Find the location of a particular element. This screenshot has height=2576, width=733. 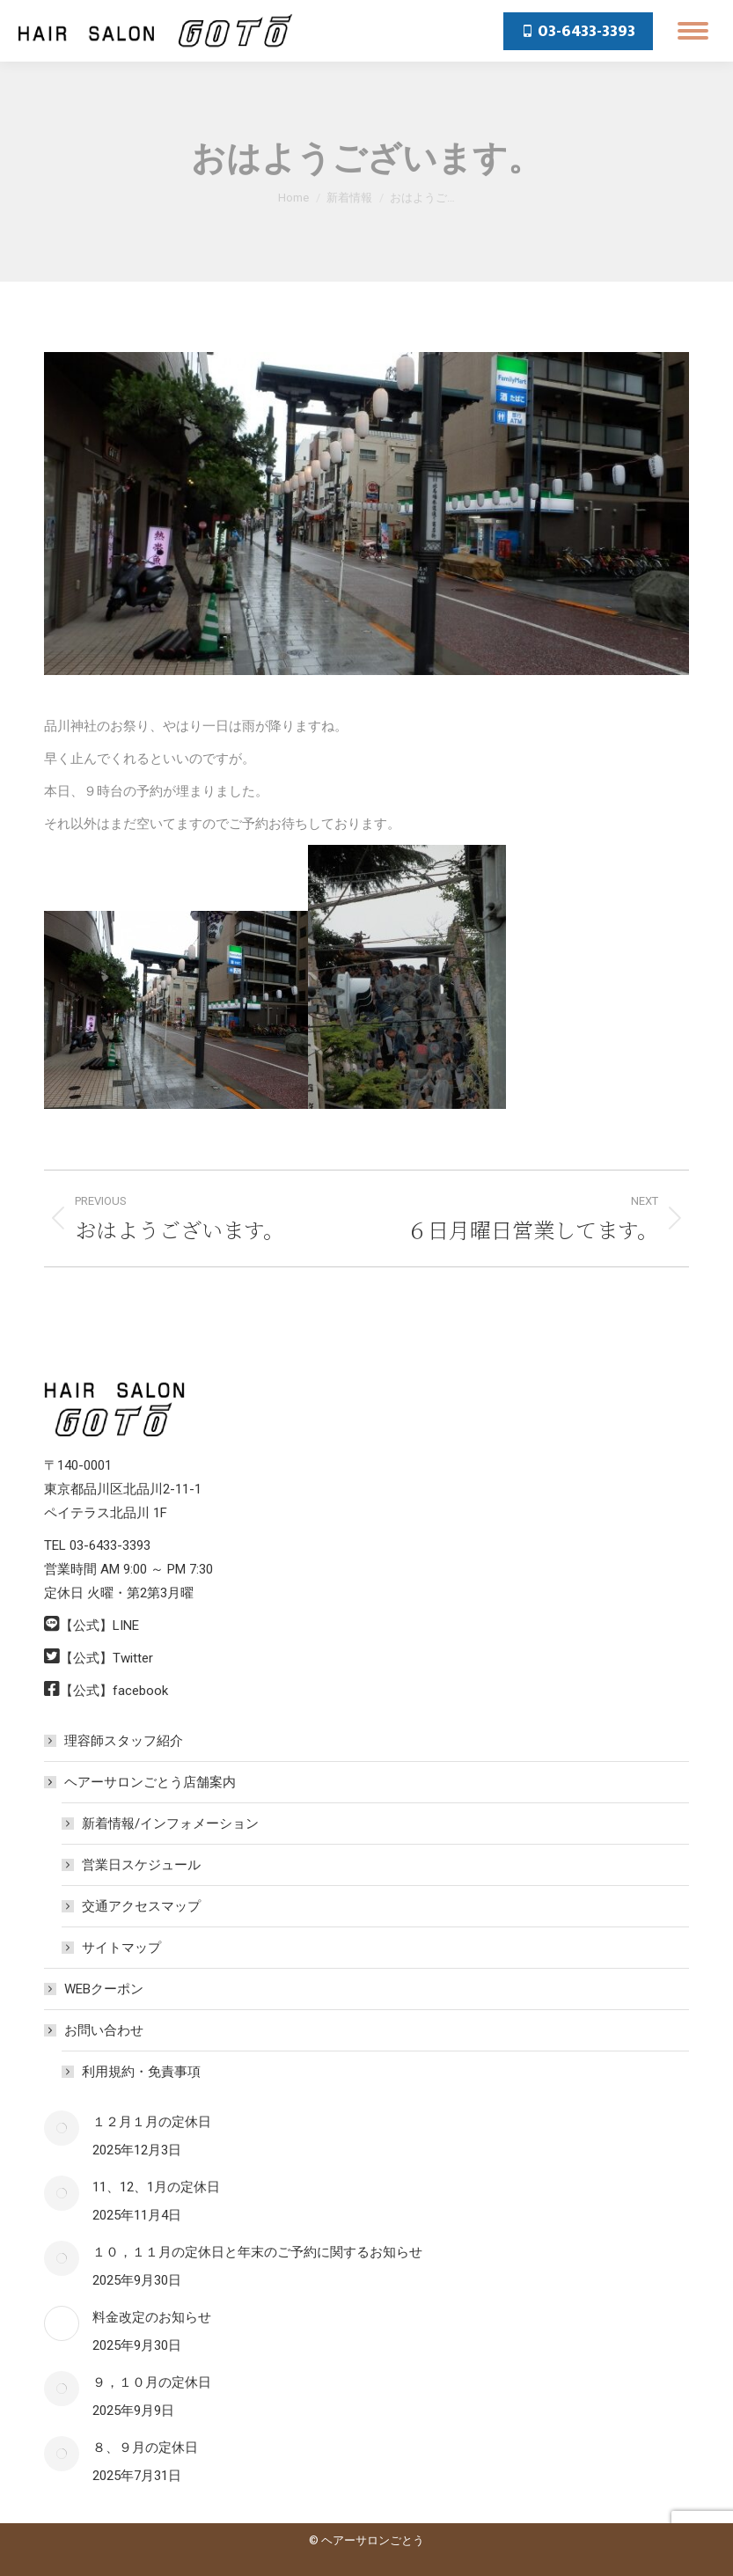

11、12、1月の定休日 is located at coordinates (156, 2187).